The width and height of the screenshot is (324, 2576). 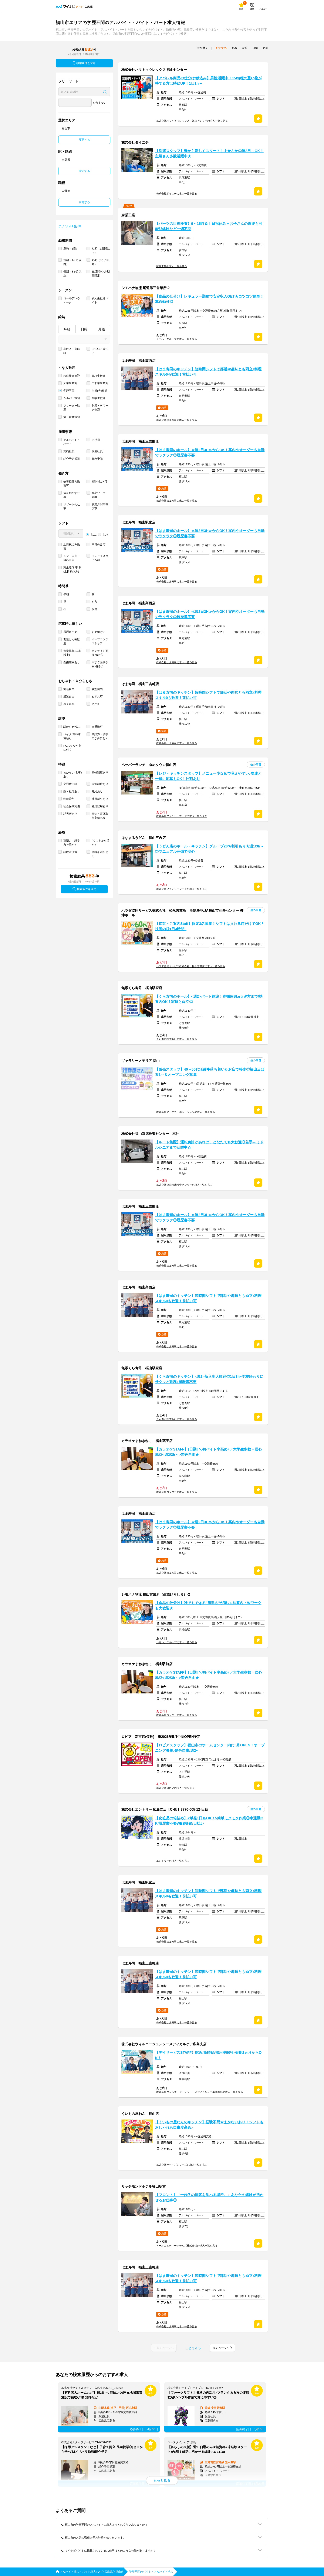 I want to click on 単発（1日）, so click(x=71, y=248).